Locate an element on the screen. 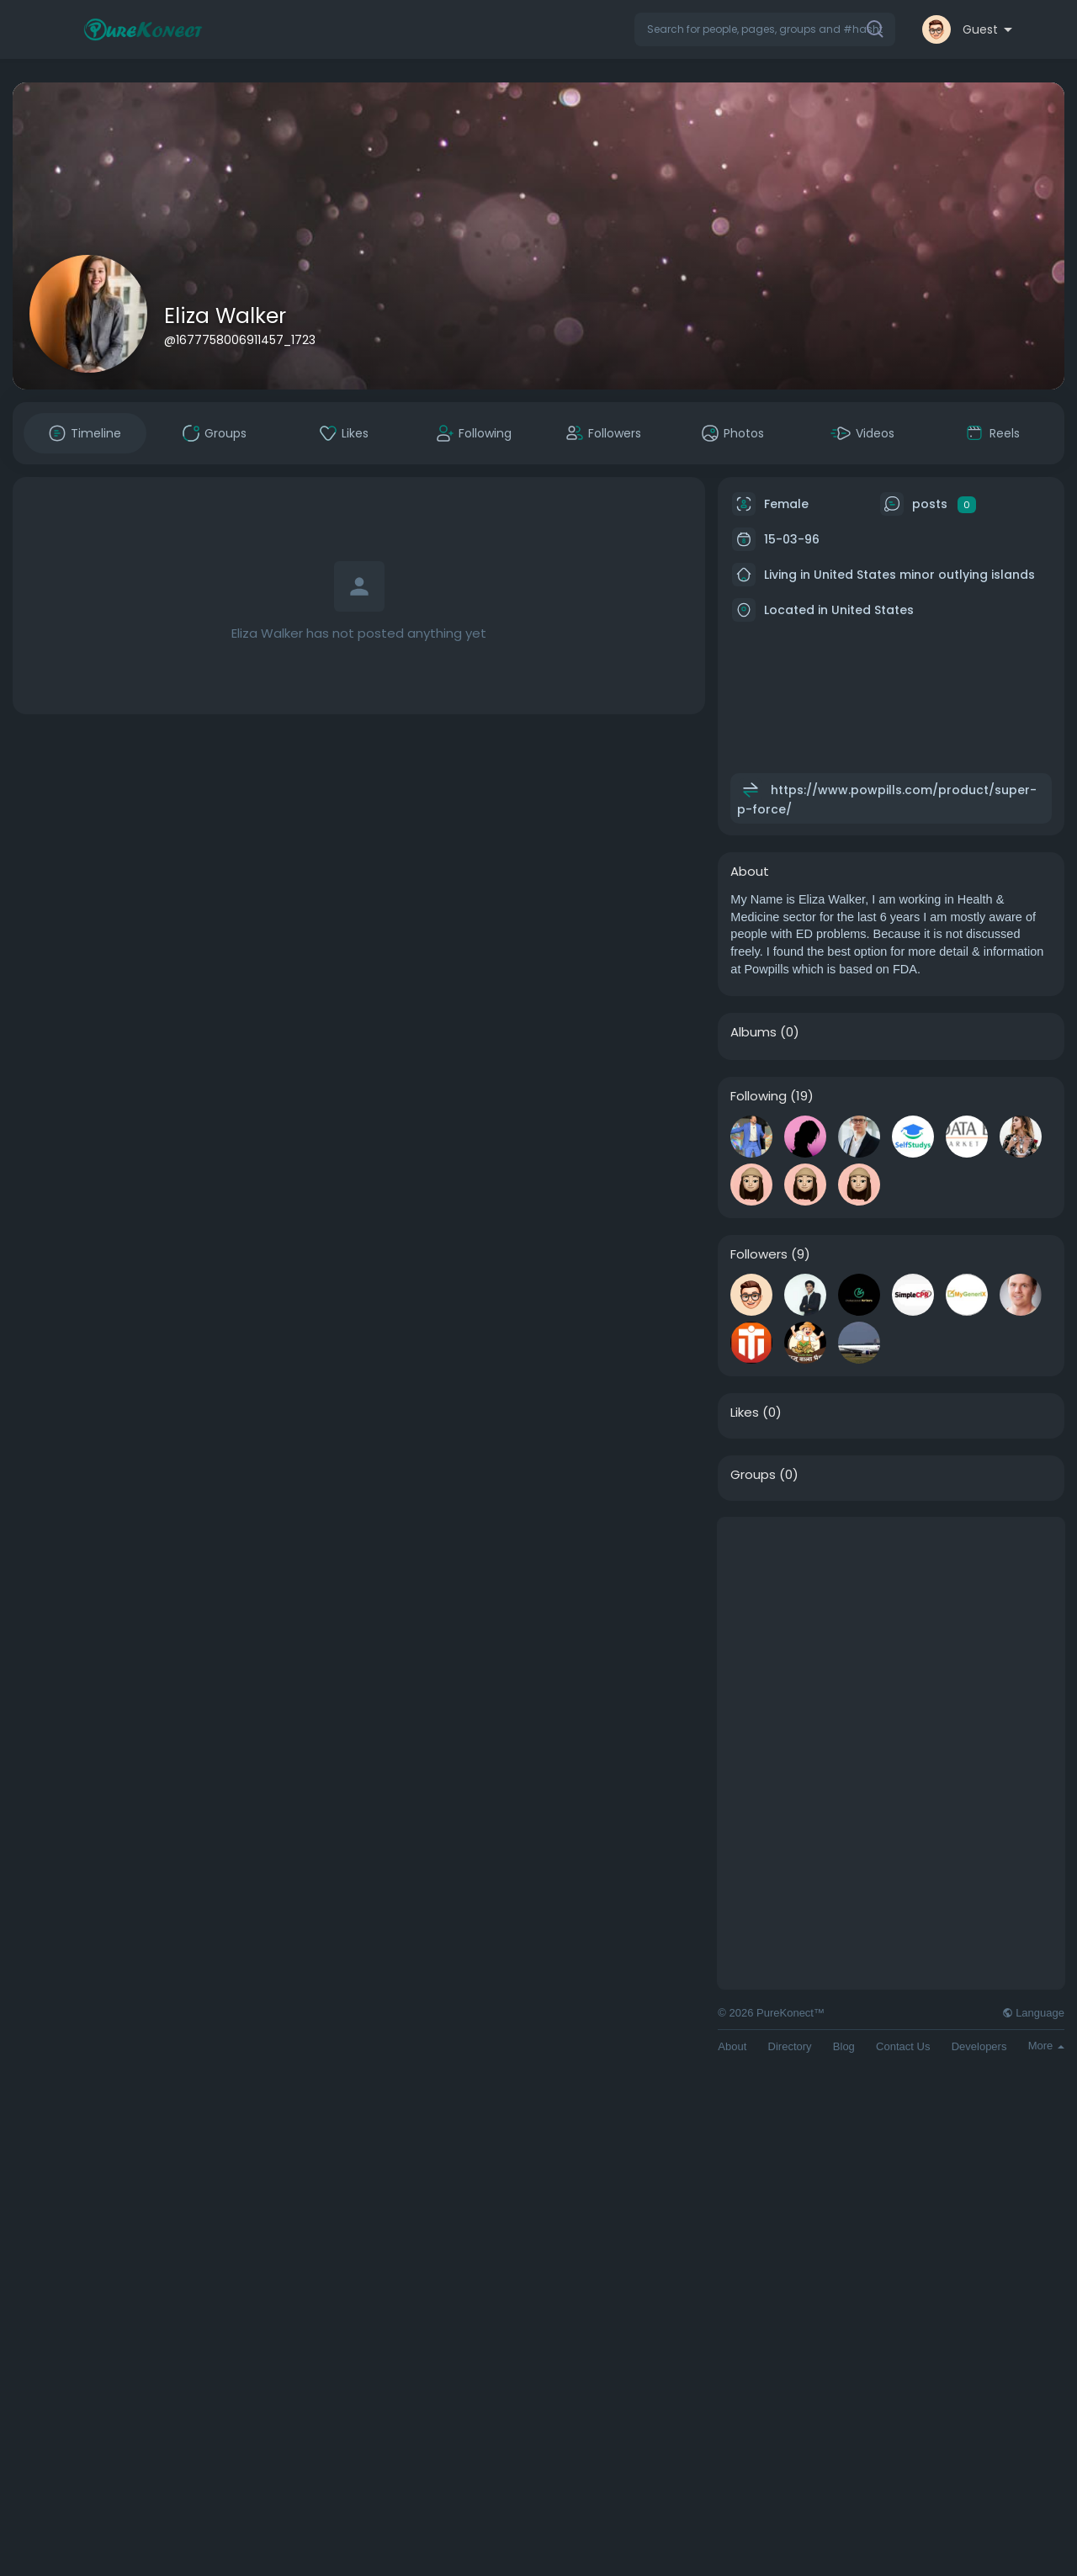  About is located at coordinates (732, 2046).